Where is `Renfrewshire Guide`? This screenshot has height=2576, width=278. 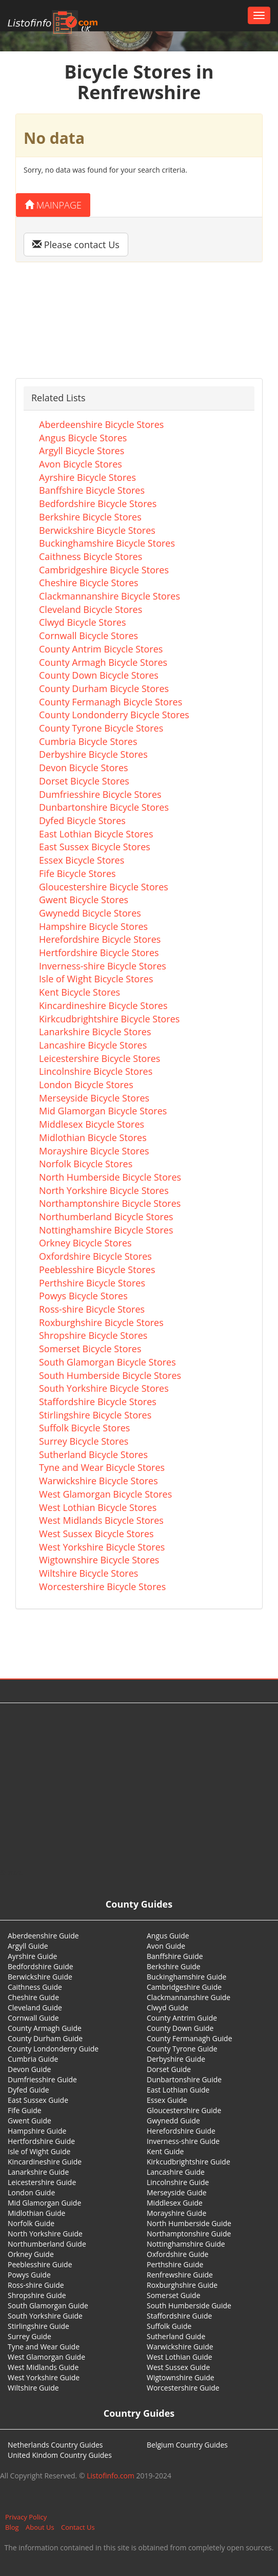 Renfrewshire Guide is located at coordinates (180, 2275).